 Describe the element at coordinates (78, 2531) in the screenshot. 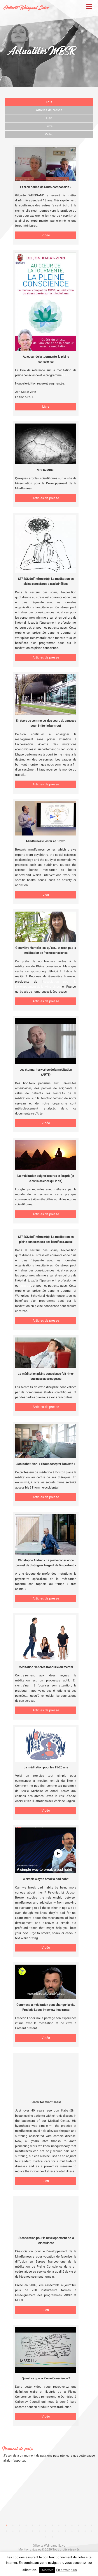

I see `26 [tab]` at that location.